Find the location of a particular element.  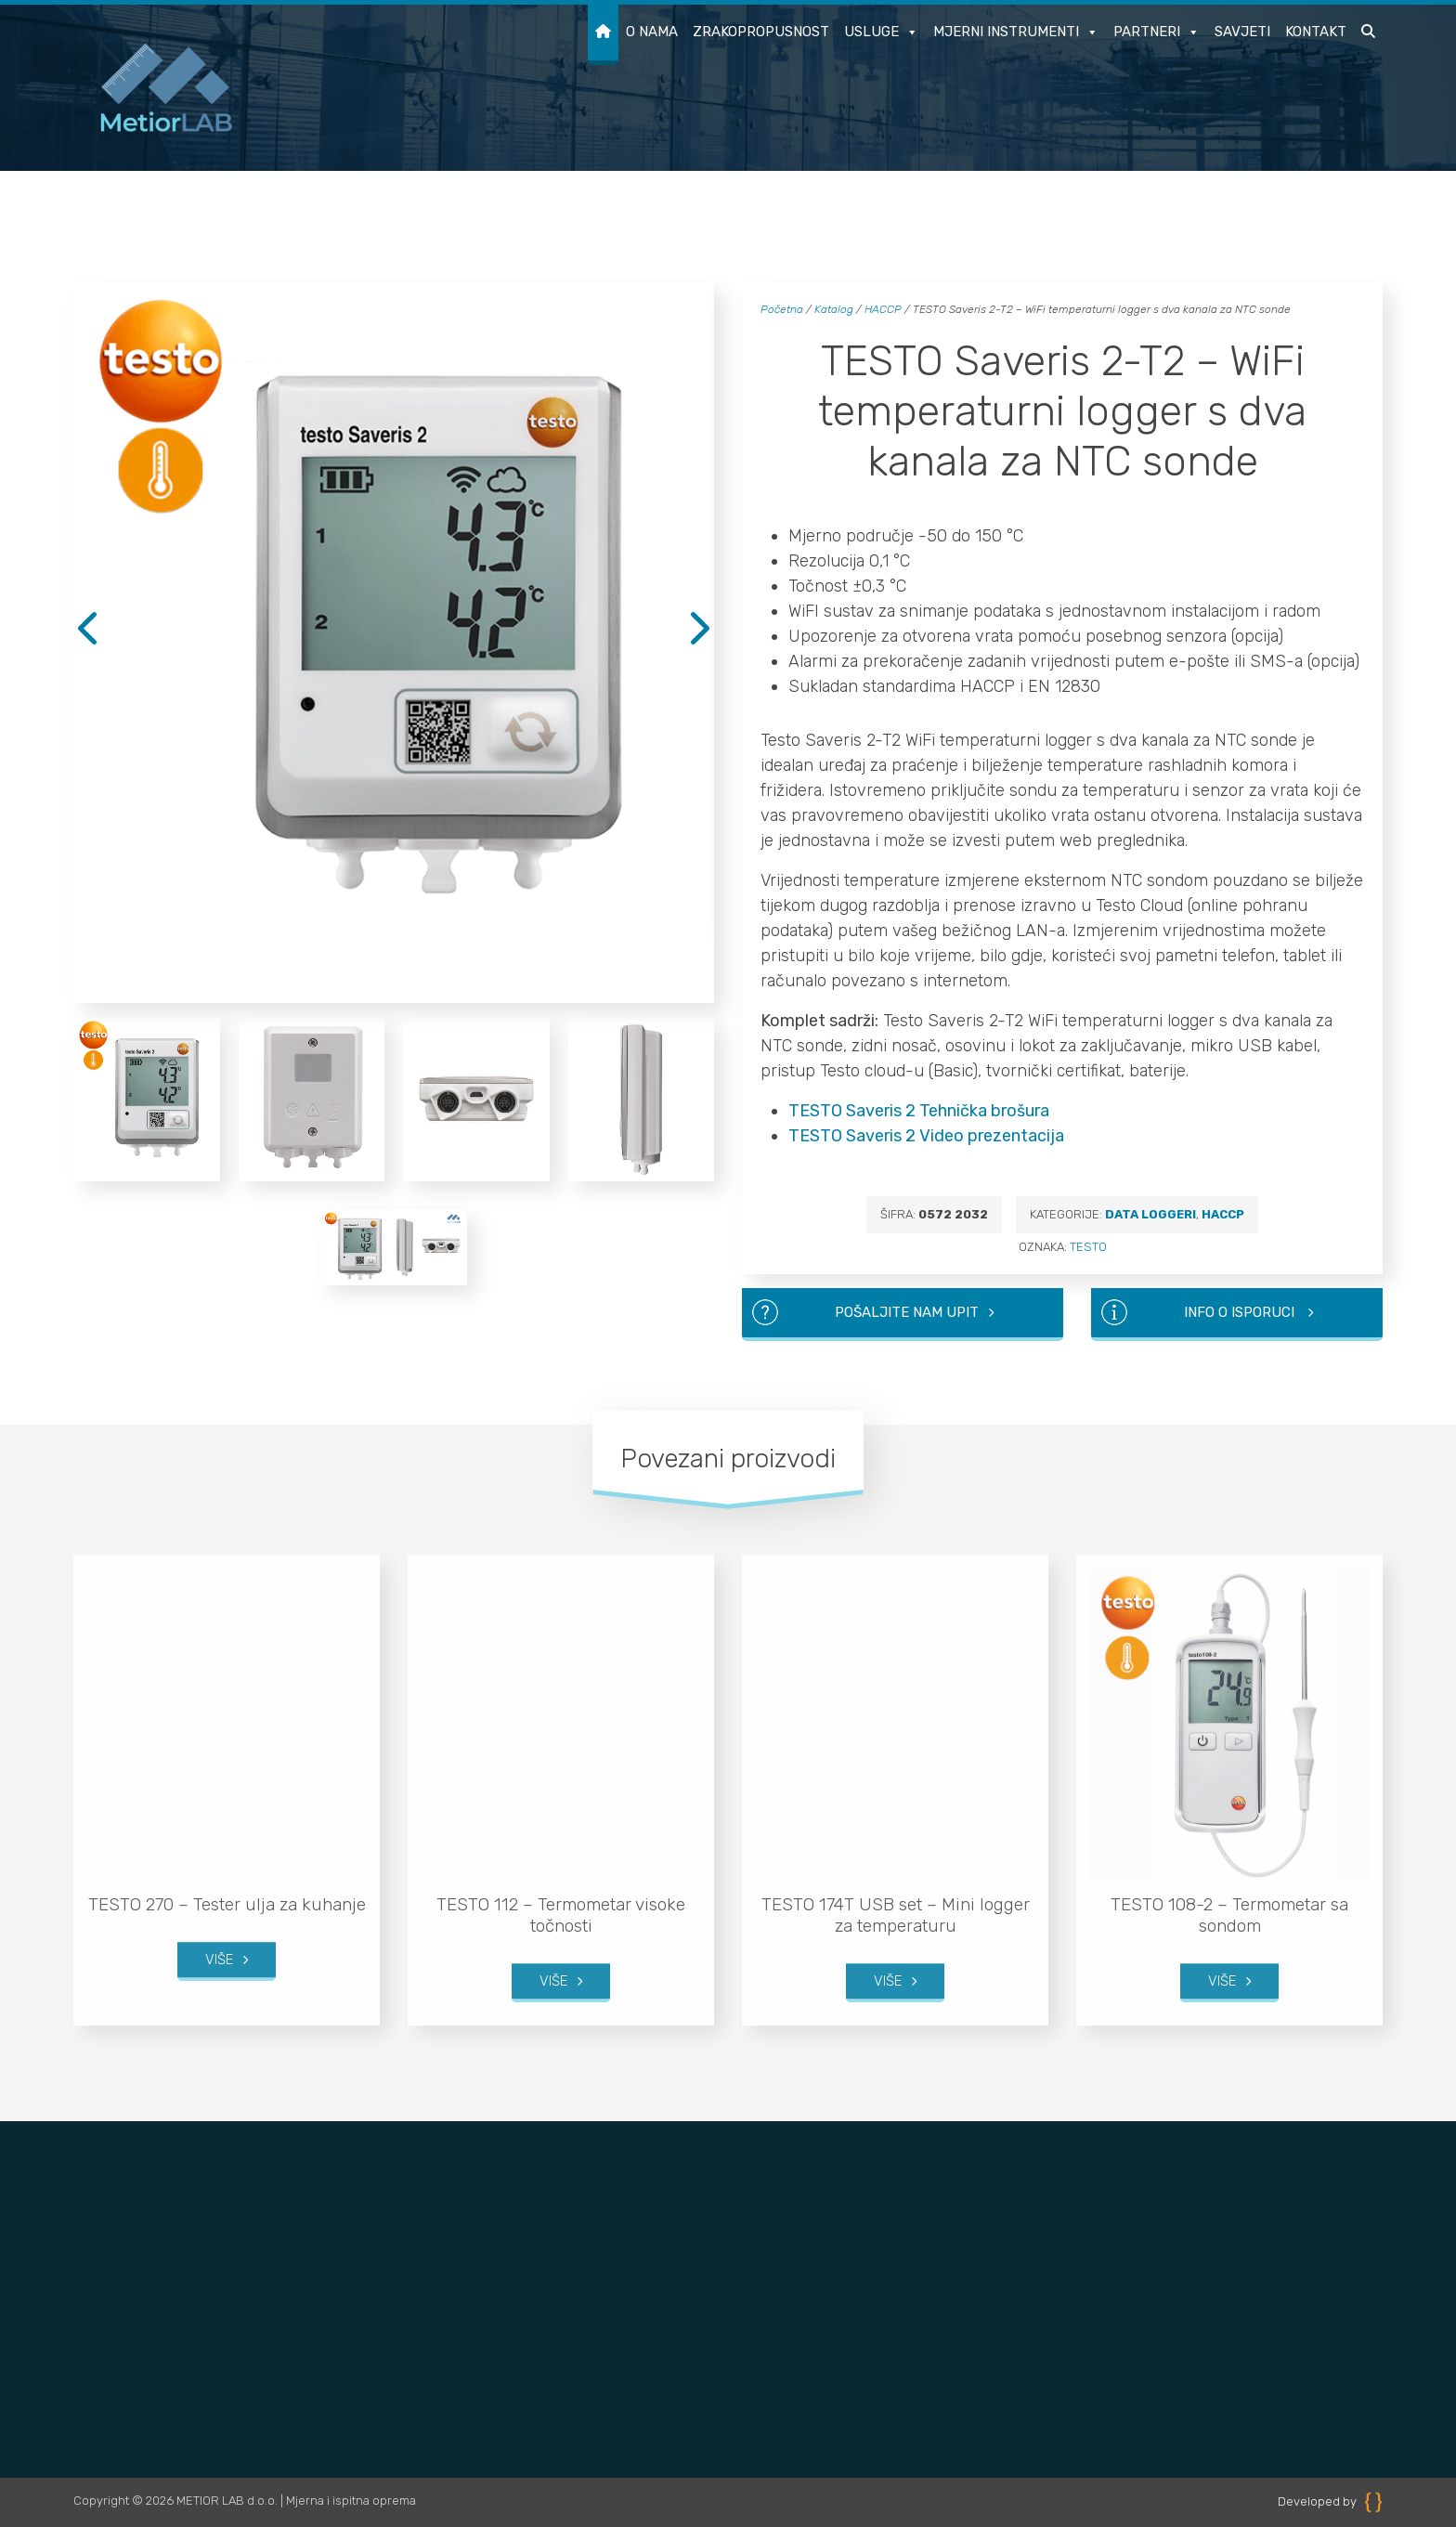

Partneri is located at coordinates (1156, 32).